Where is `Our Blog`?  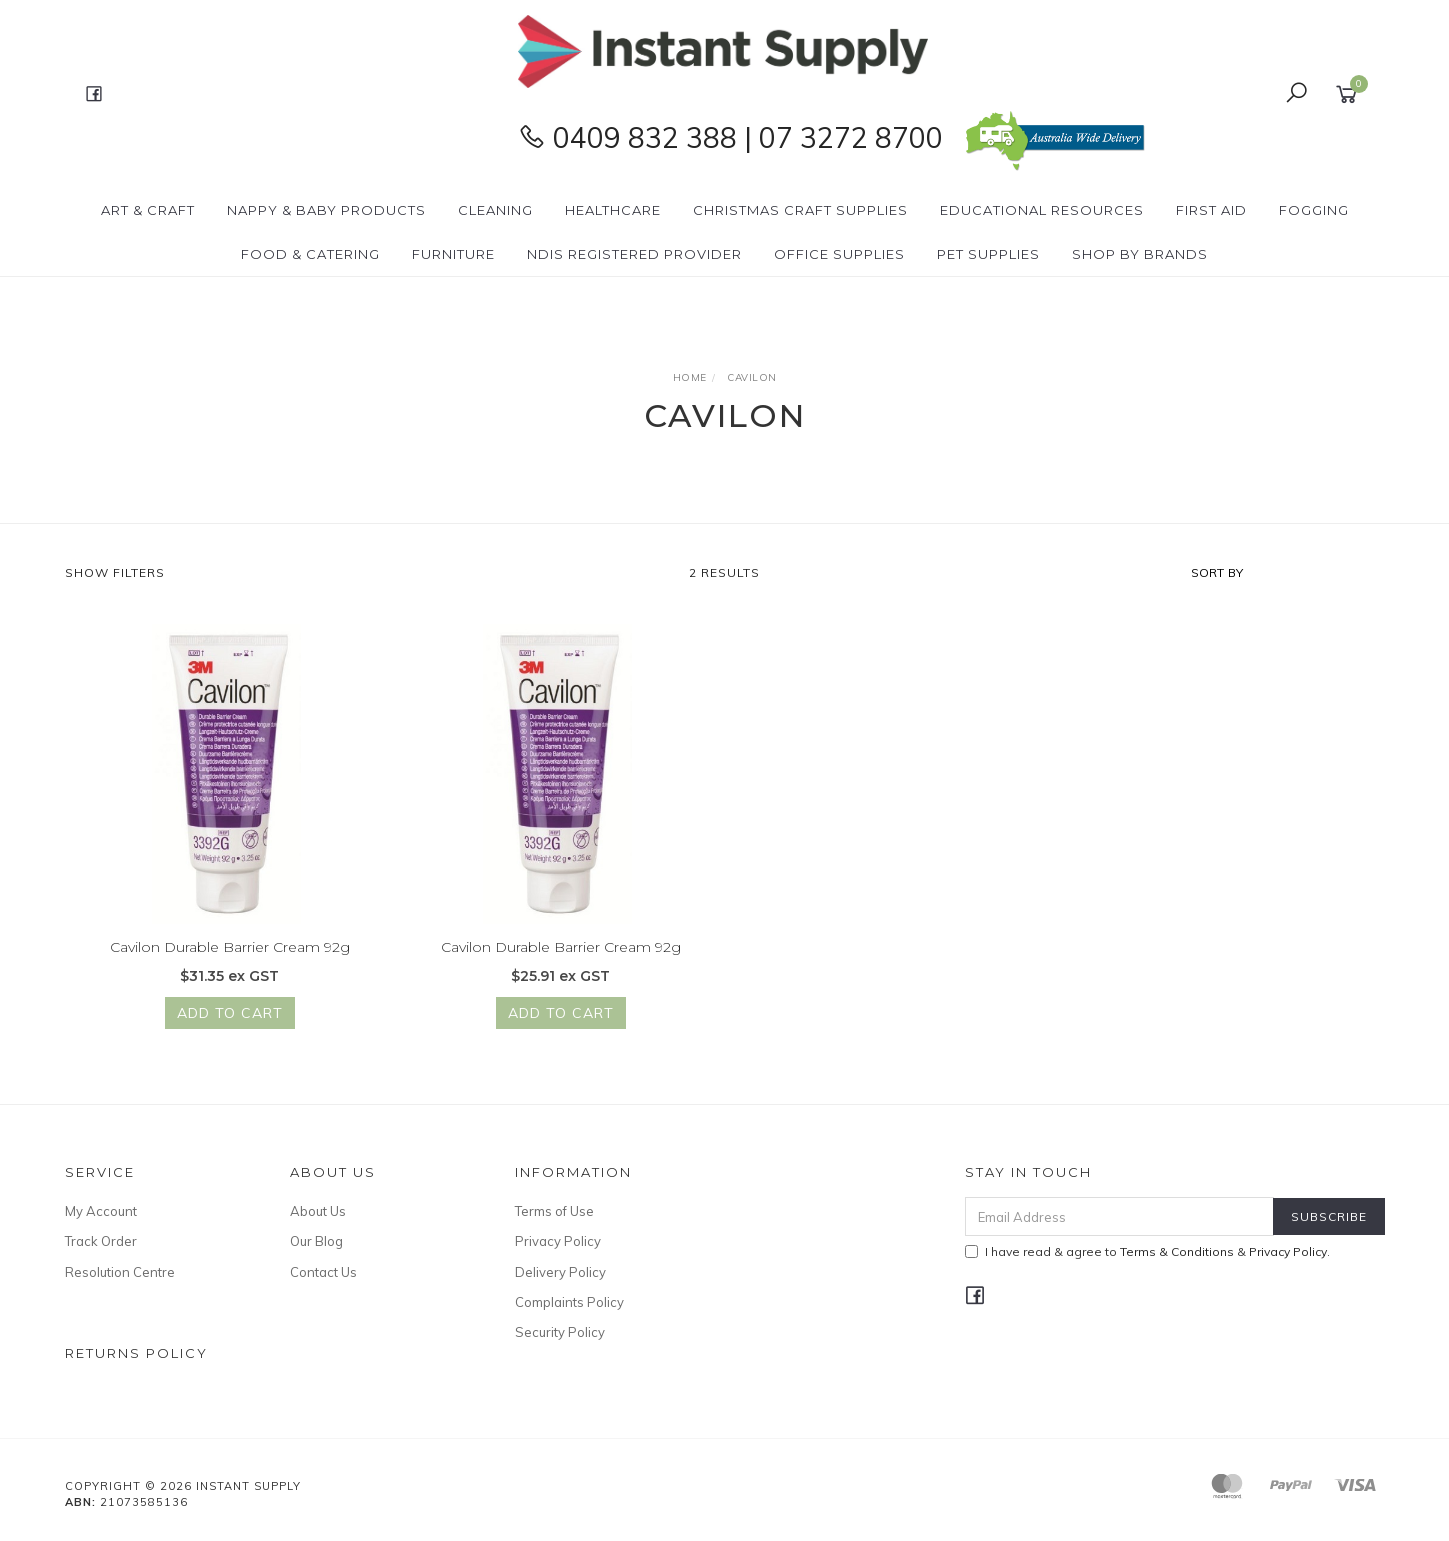
Our Blog is located at coordinates (316, 1241).